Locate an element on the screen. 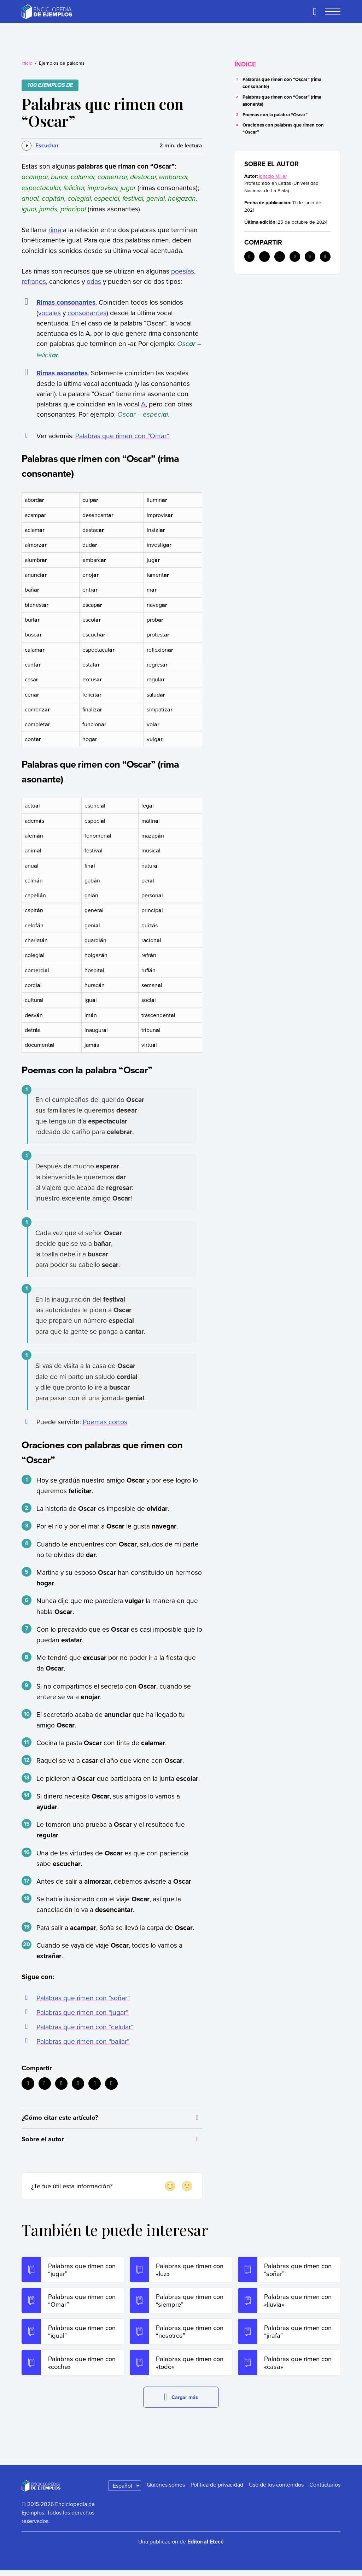 The width and height of the screenshot is (362, 2576). Ejemplos de palabras is located at coordinates (61, 62).